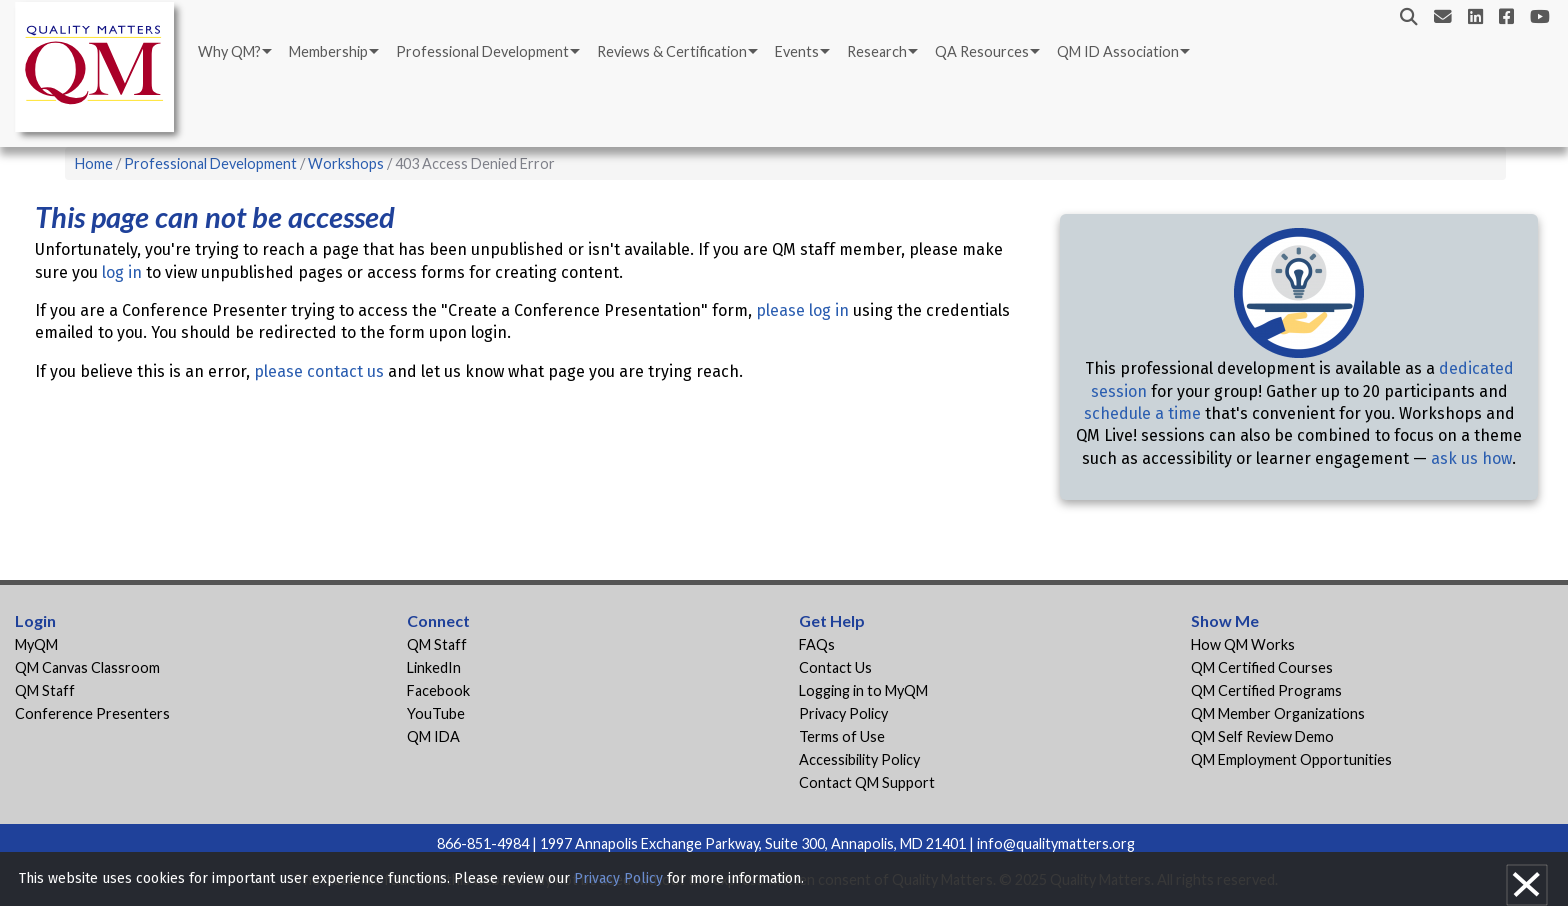 The image size is (1568, 906). Describe the element at coordinates (438, 690) in the screenshot. I see `Facebook` at that location.